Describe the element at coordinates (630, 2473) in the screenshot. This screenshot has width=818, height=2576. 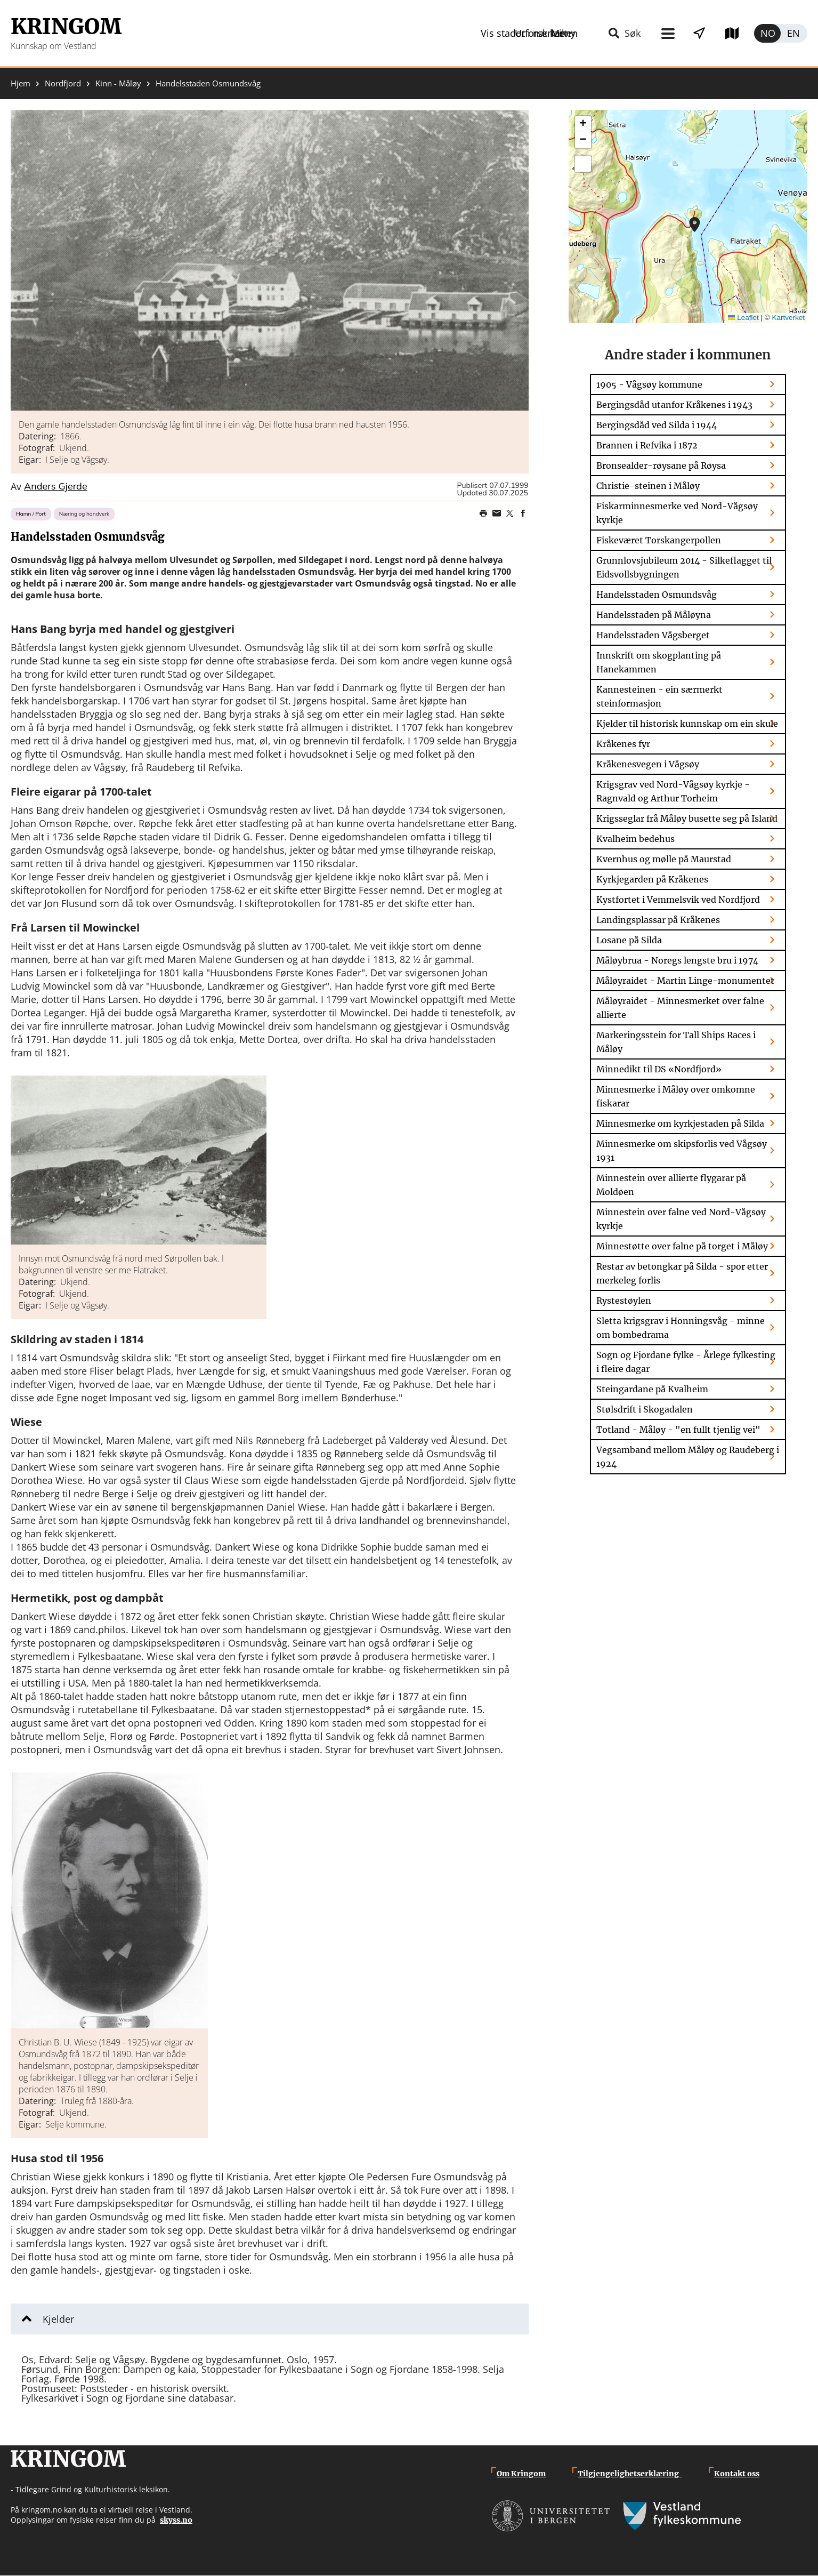
I see `Tilgjengelighetserklæring` at that location.